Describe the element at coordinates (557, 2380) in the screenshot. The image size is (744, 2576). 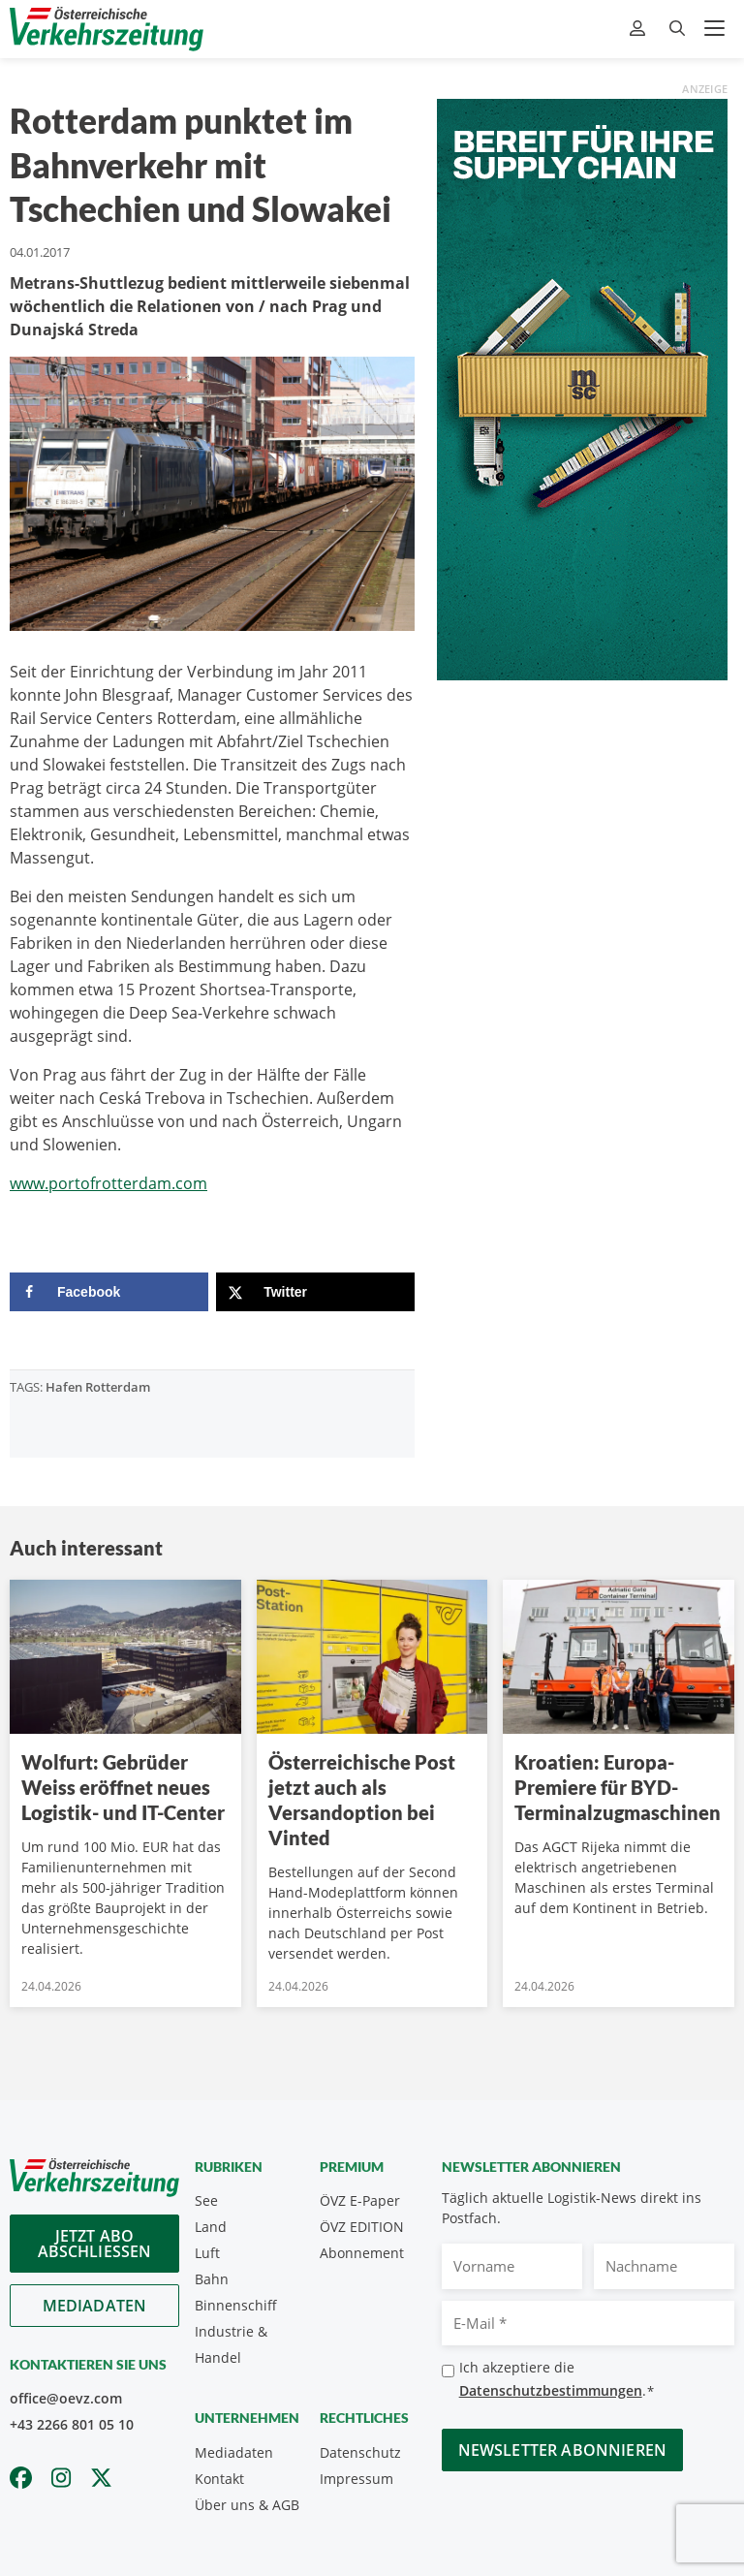
I see `Ich akzeptiere die .` at that location.